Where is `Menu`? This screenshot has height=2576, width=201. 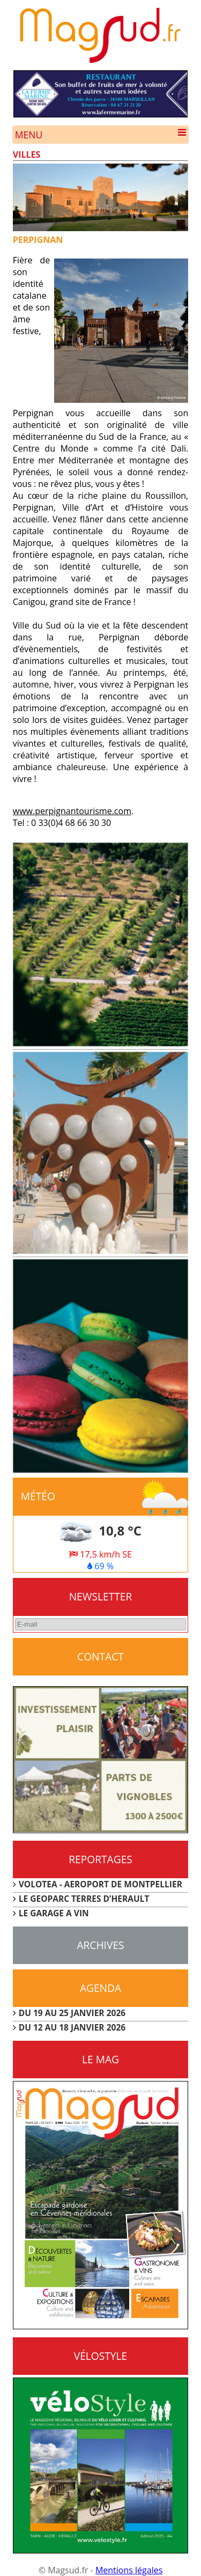 Menu is located at coordinates (101, 134).